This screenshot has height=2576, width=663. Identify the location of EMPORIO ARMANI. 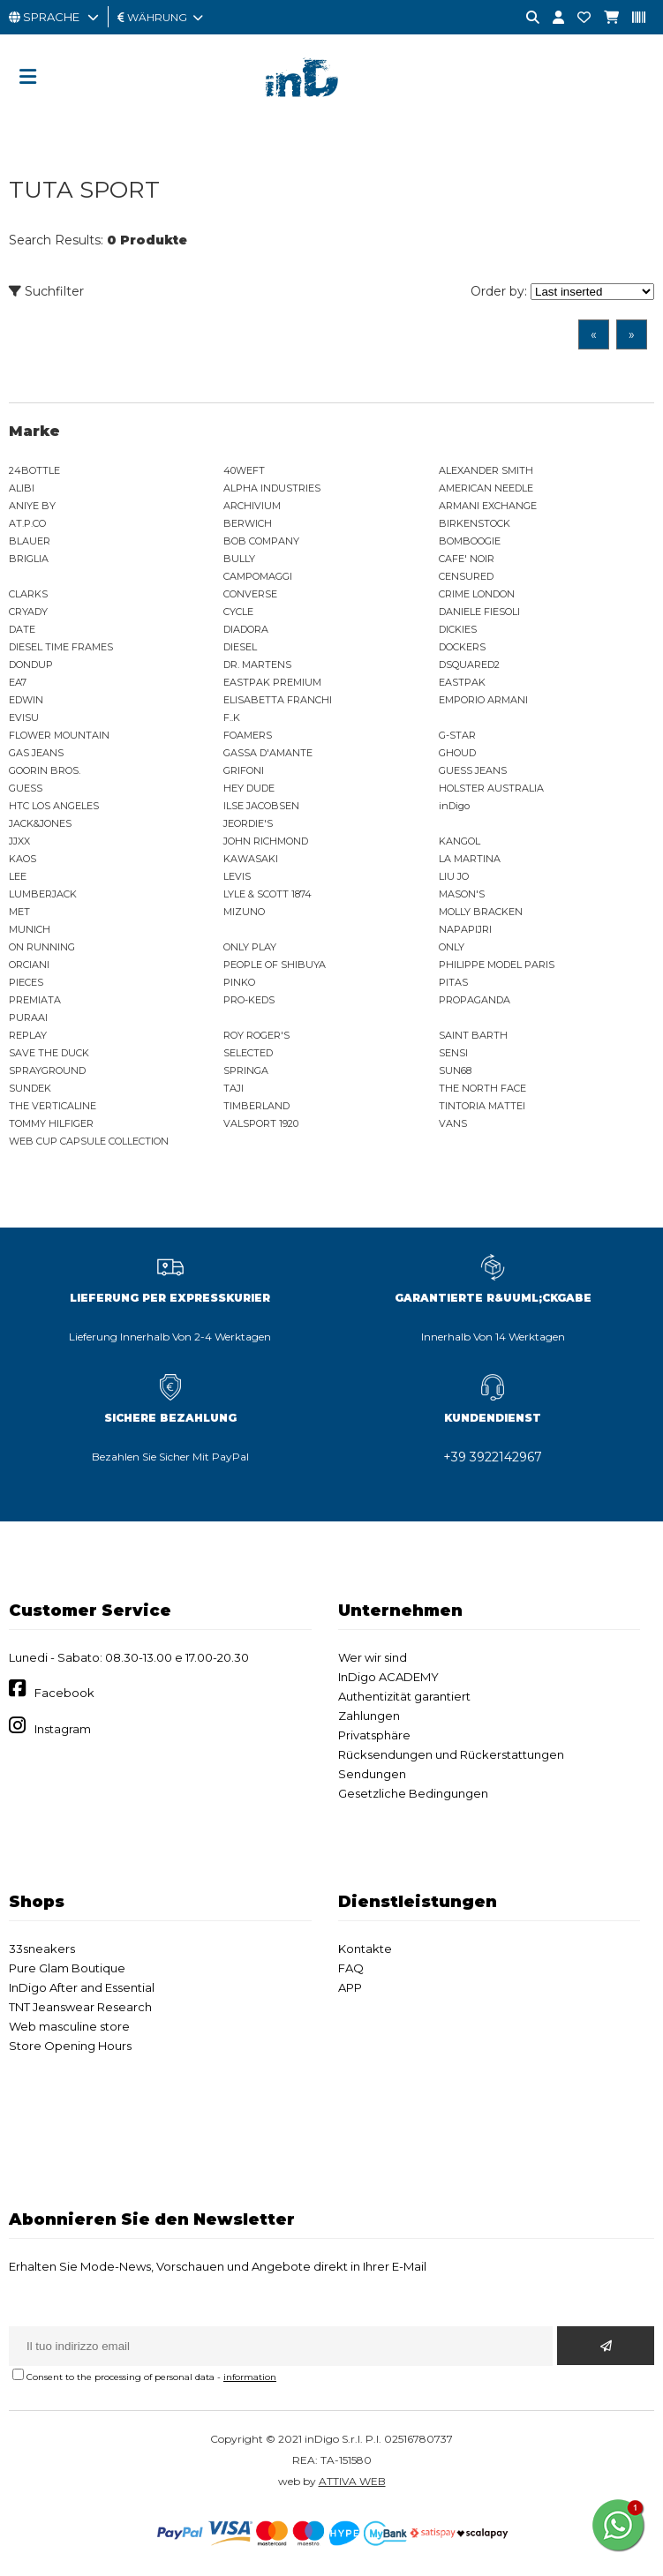
(483, 700).